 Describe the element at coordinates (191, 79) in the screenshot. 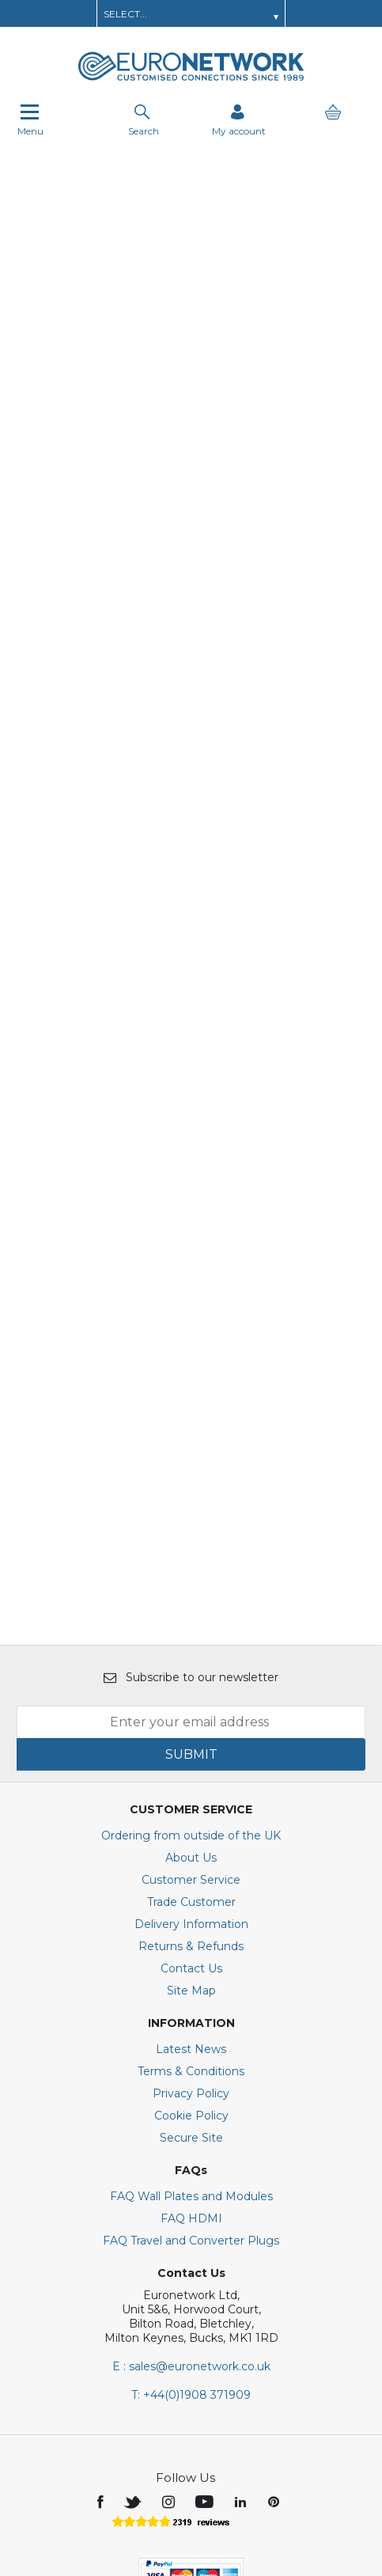

I see `[EuroNetwork shop Home]` at that location.